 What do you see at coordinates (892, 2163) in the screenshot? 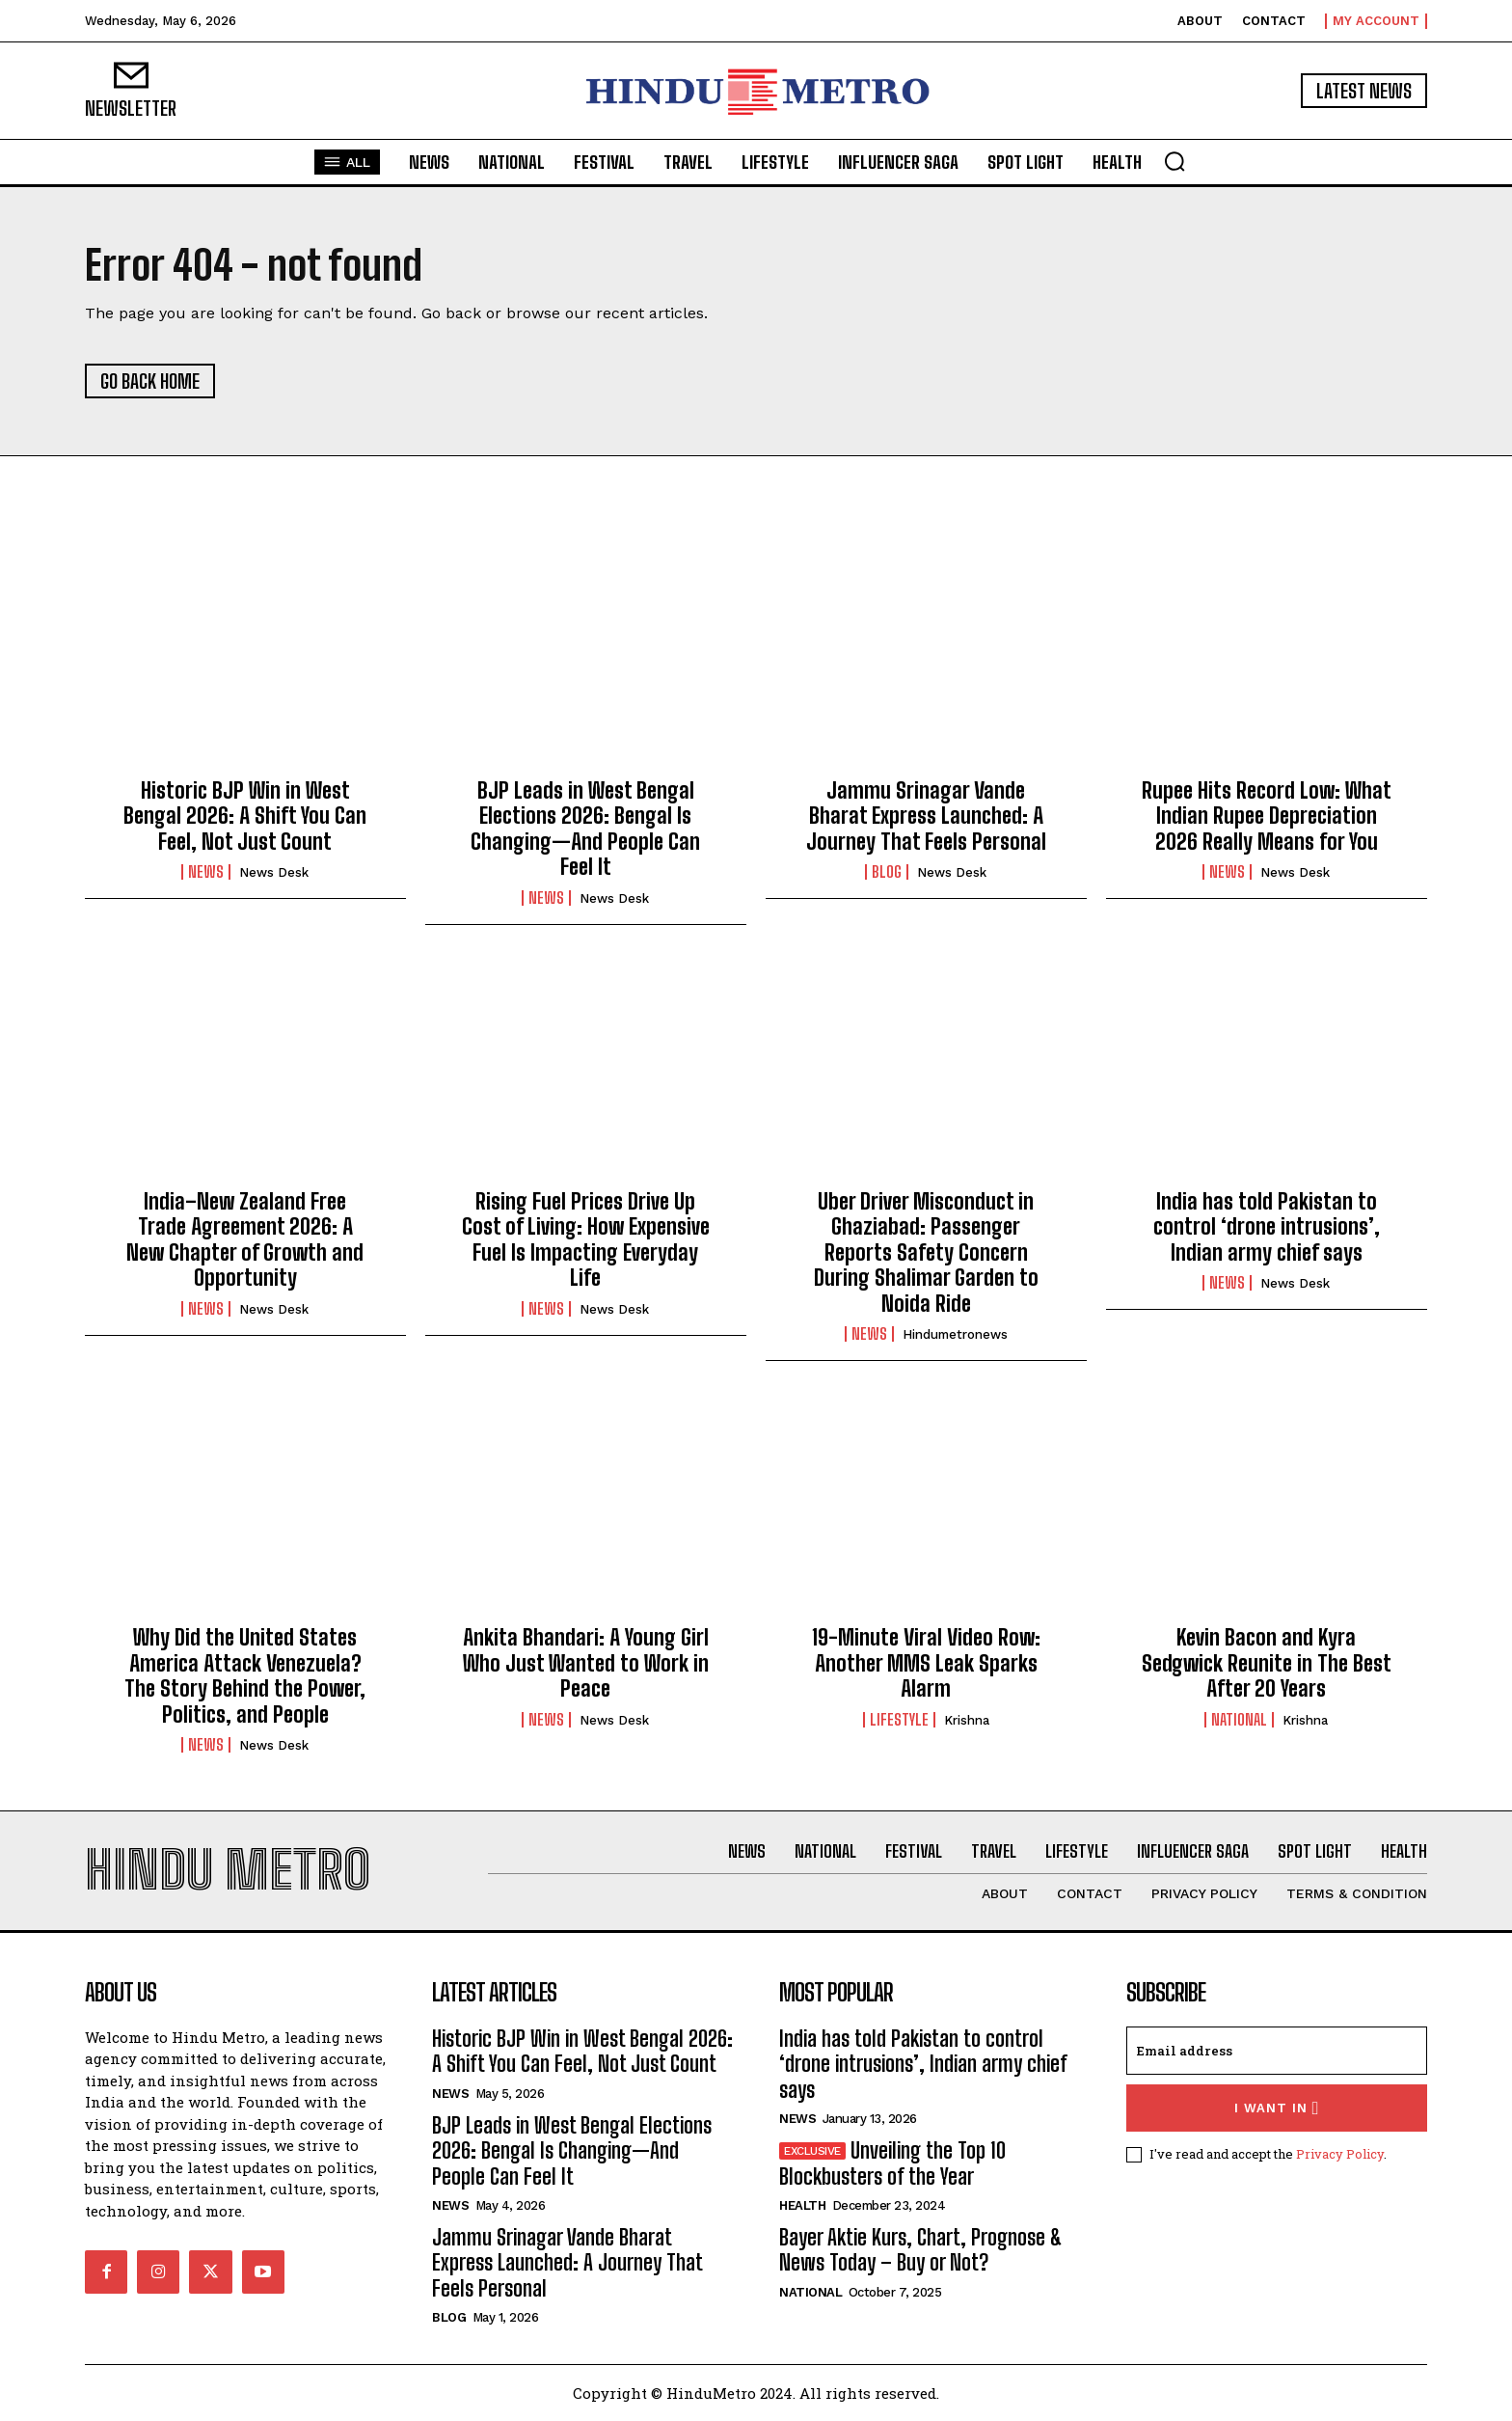
I see `Unveiling the Top 10 Blockbusters of the Year` at bounding box center [892, 2163].